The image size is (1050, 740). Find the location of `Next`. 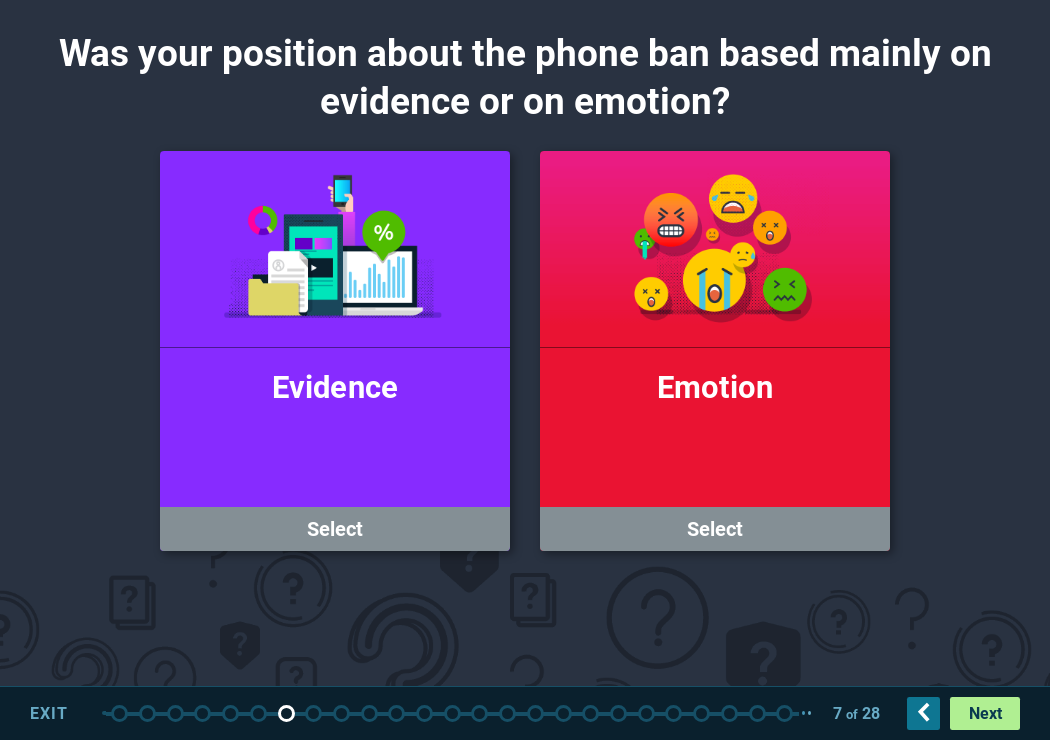

Next is located at coordinates (985, 713).